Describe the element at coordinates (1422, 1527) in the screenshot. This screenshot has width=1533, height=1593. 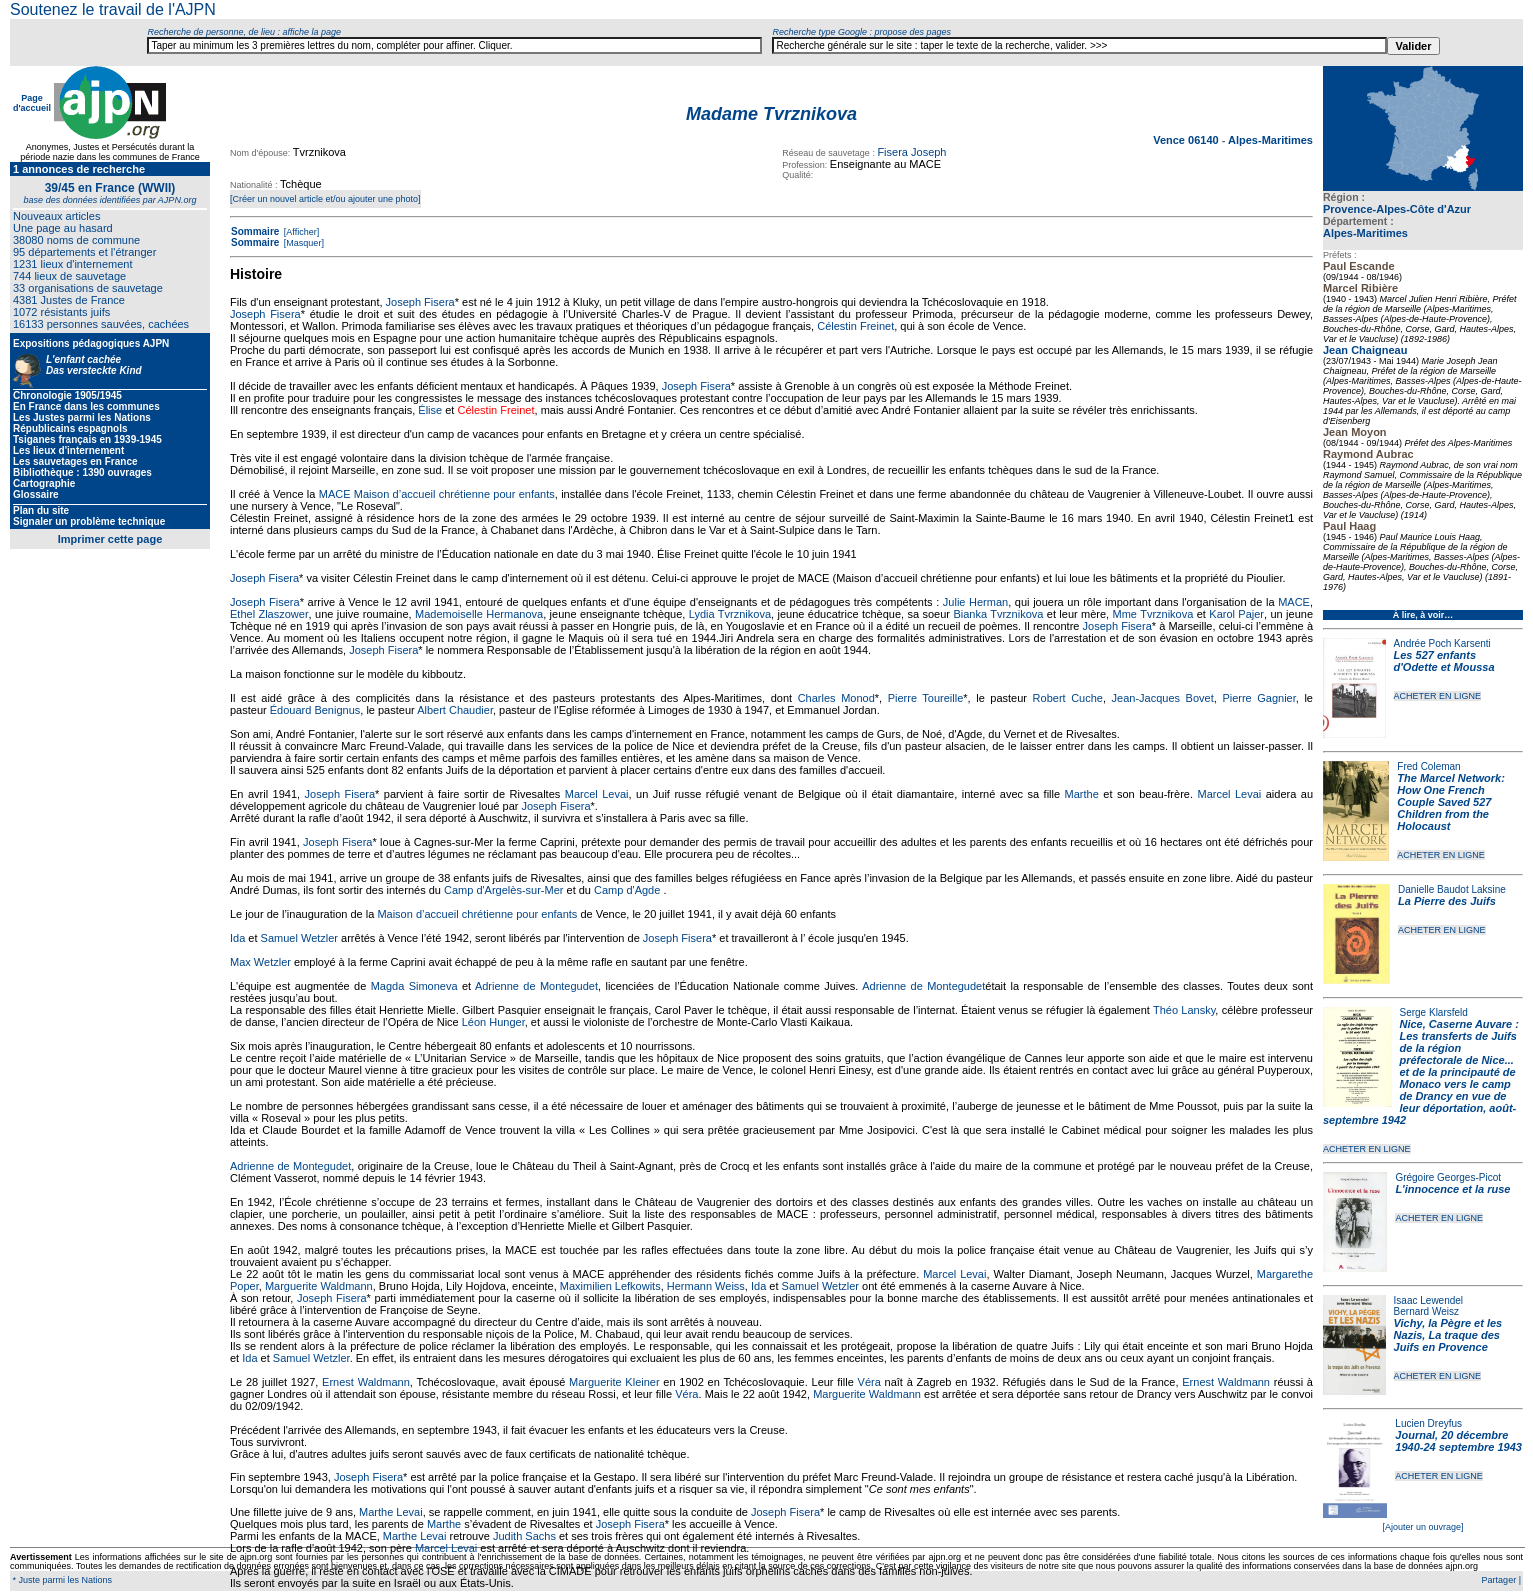
I see `[Ajouter un ouvrage]` at that location.